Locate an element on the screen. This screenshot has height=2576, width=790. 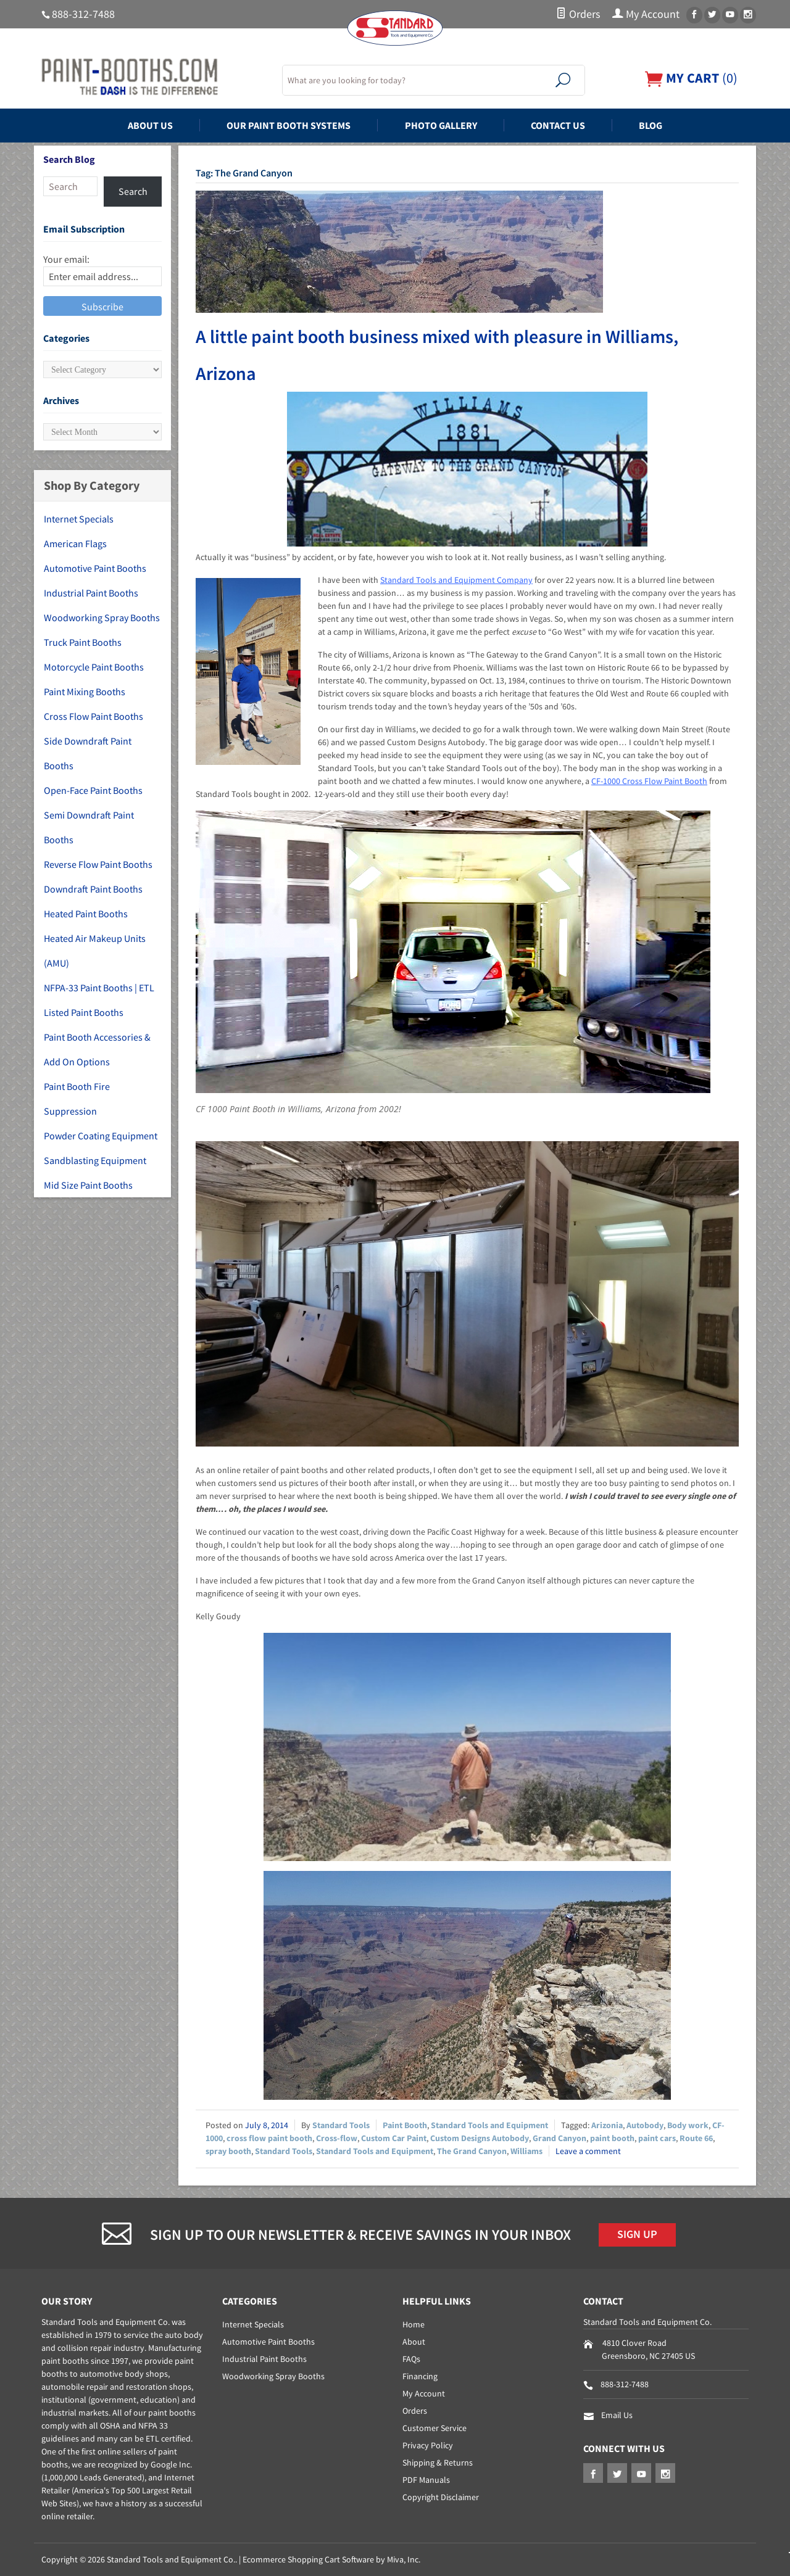
Route 66 is located at coordinates (696, 2138).